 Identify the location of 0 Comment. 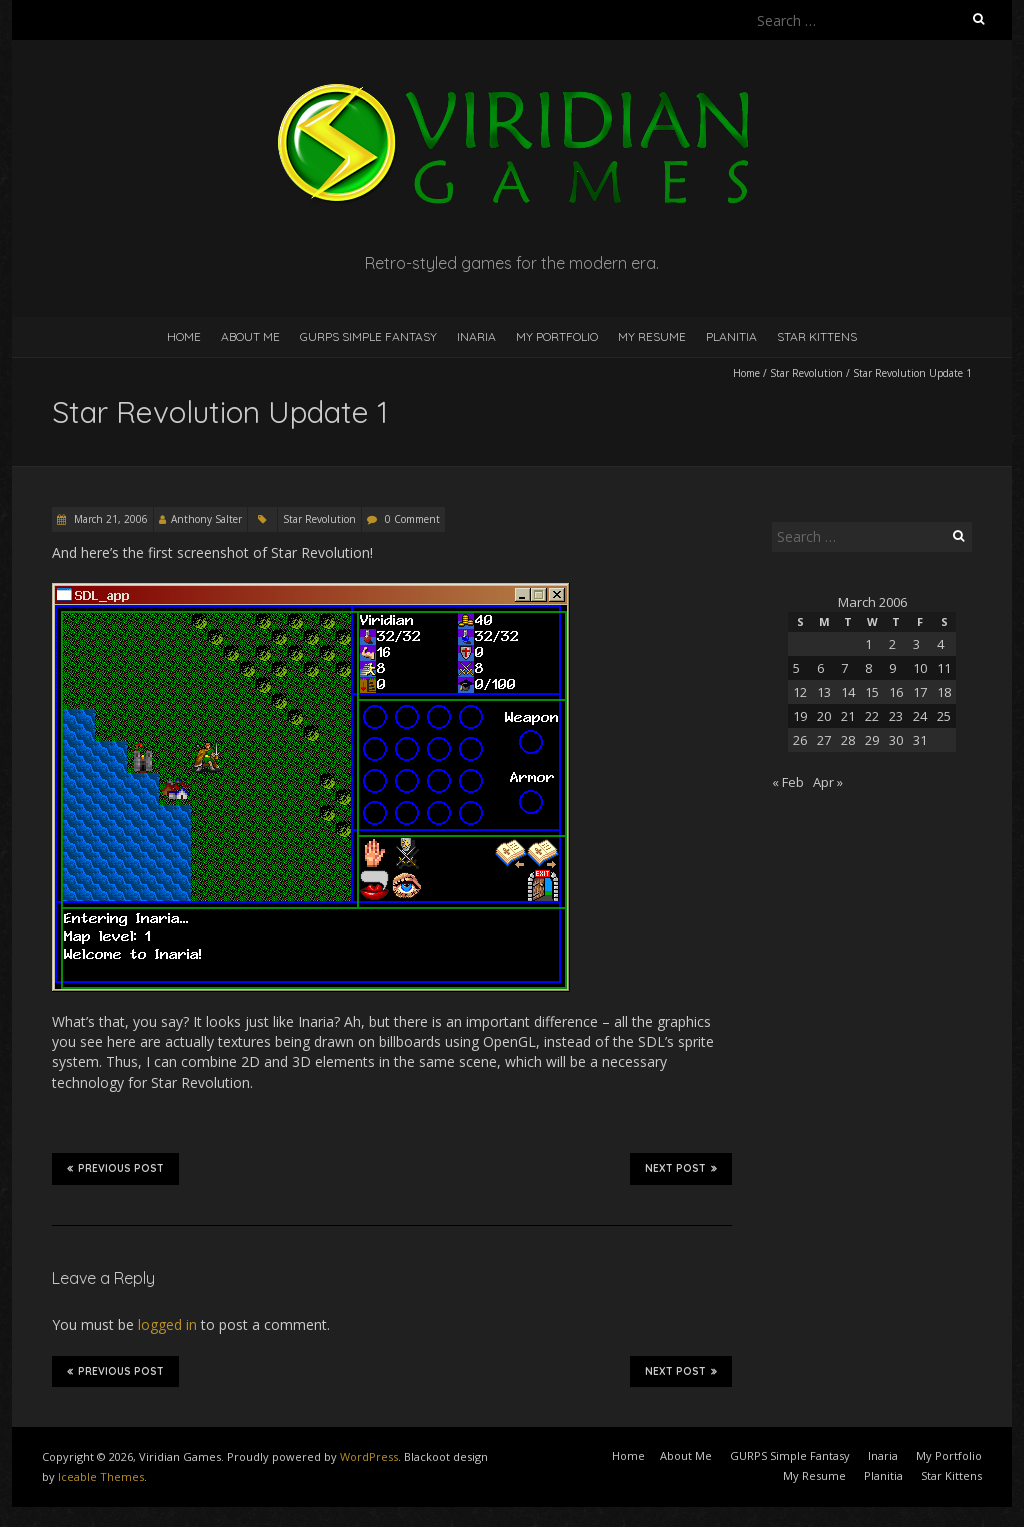
(412, 519).